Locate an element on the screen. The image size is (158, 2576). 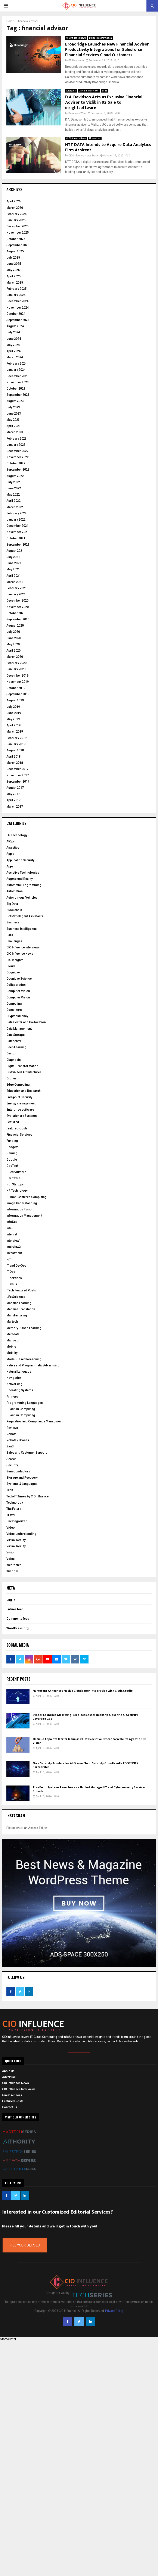
July 2025 is located at coordinates (13, 257).